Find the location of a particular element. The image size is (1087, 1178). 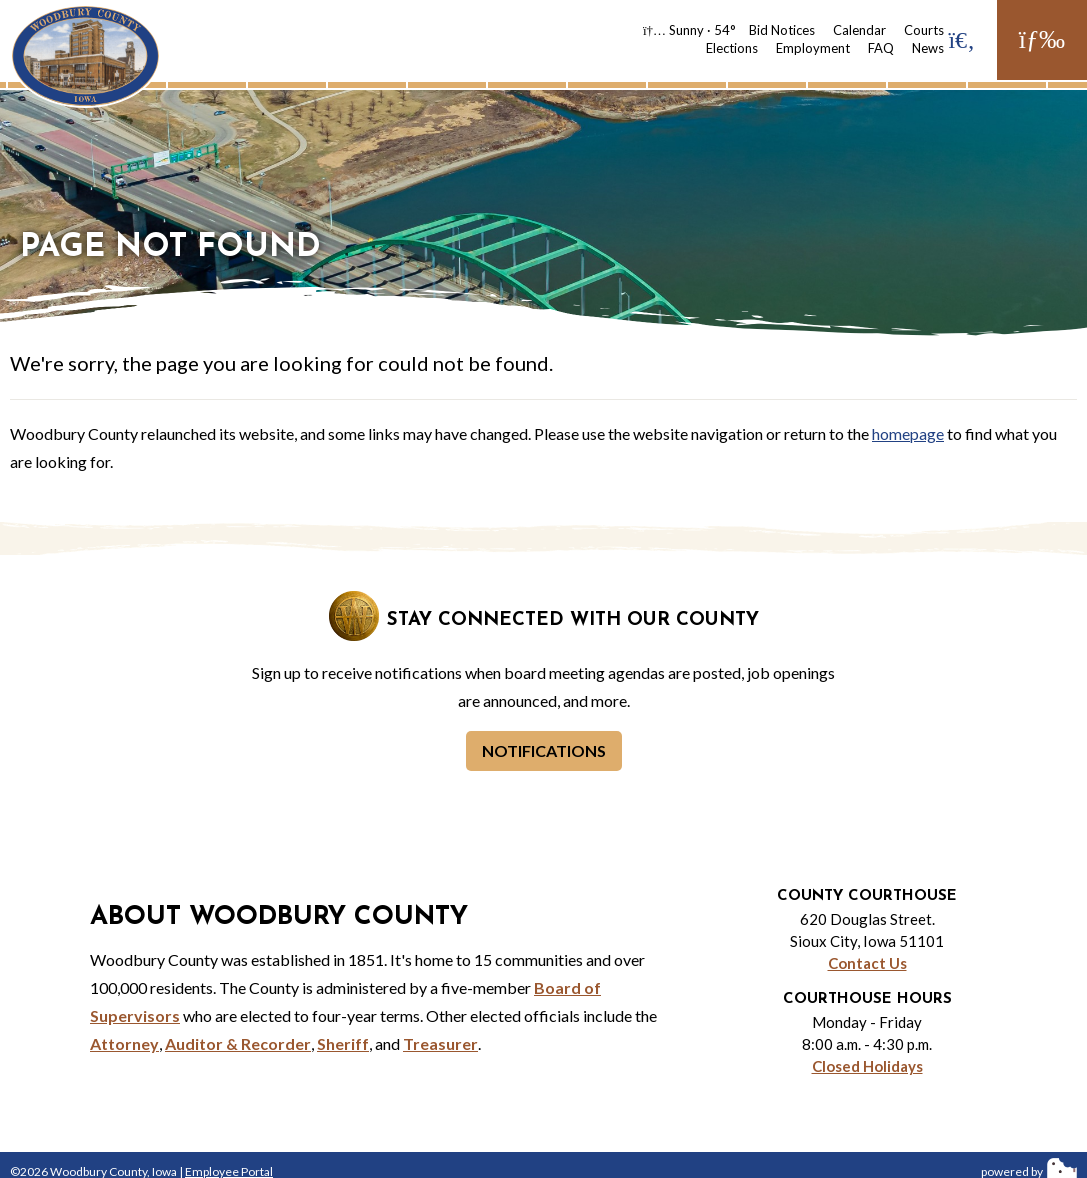

Sheriff is located at coordinates (343, 1043).